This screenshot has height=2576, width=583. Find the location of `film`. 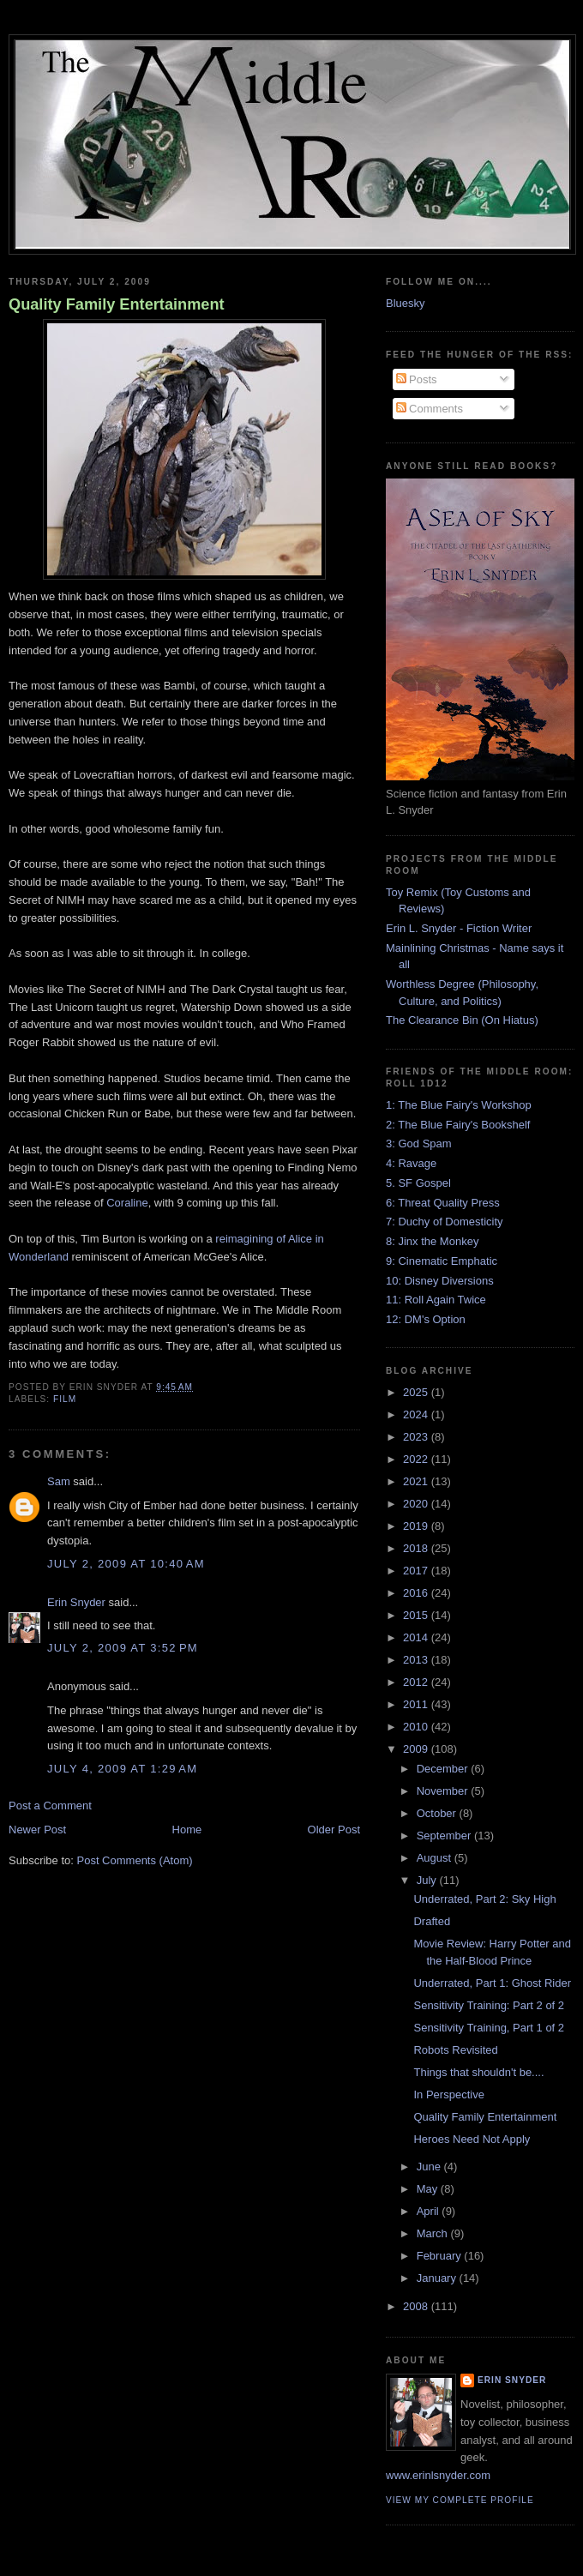

film is located at coordinates (64, 1399).